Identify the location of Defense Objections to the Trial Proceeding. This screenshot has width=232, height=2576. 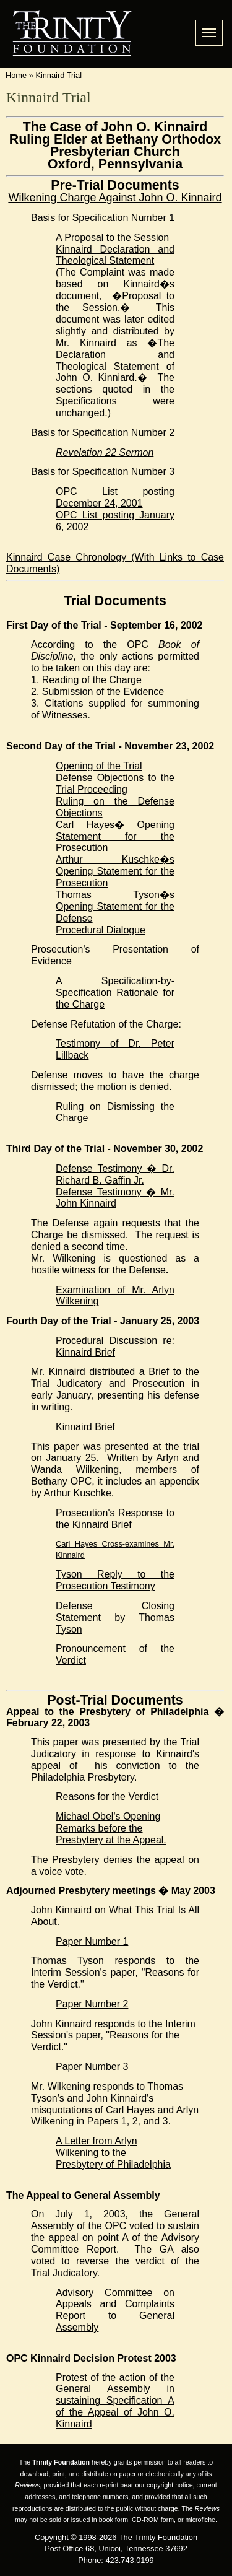
(115, 783).